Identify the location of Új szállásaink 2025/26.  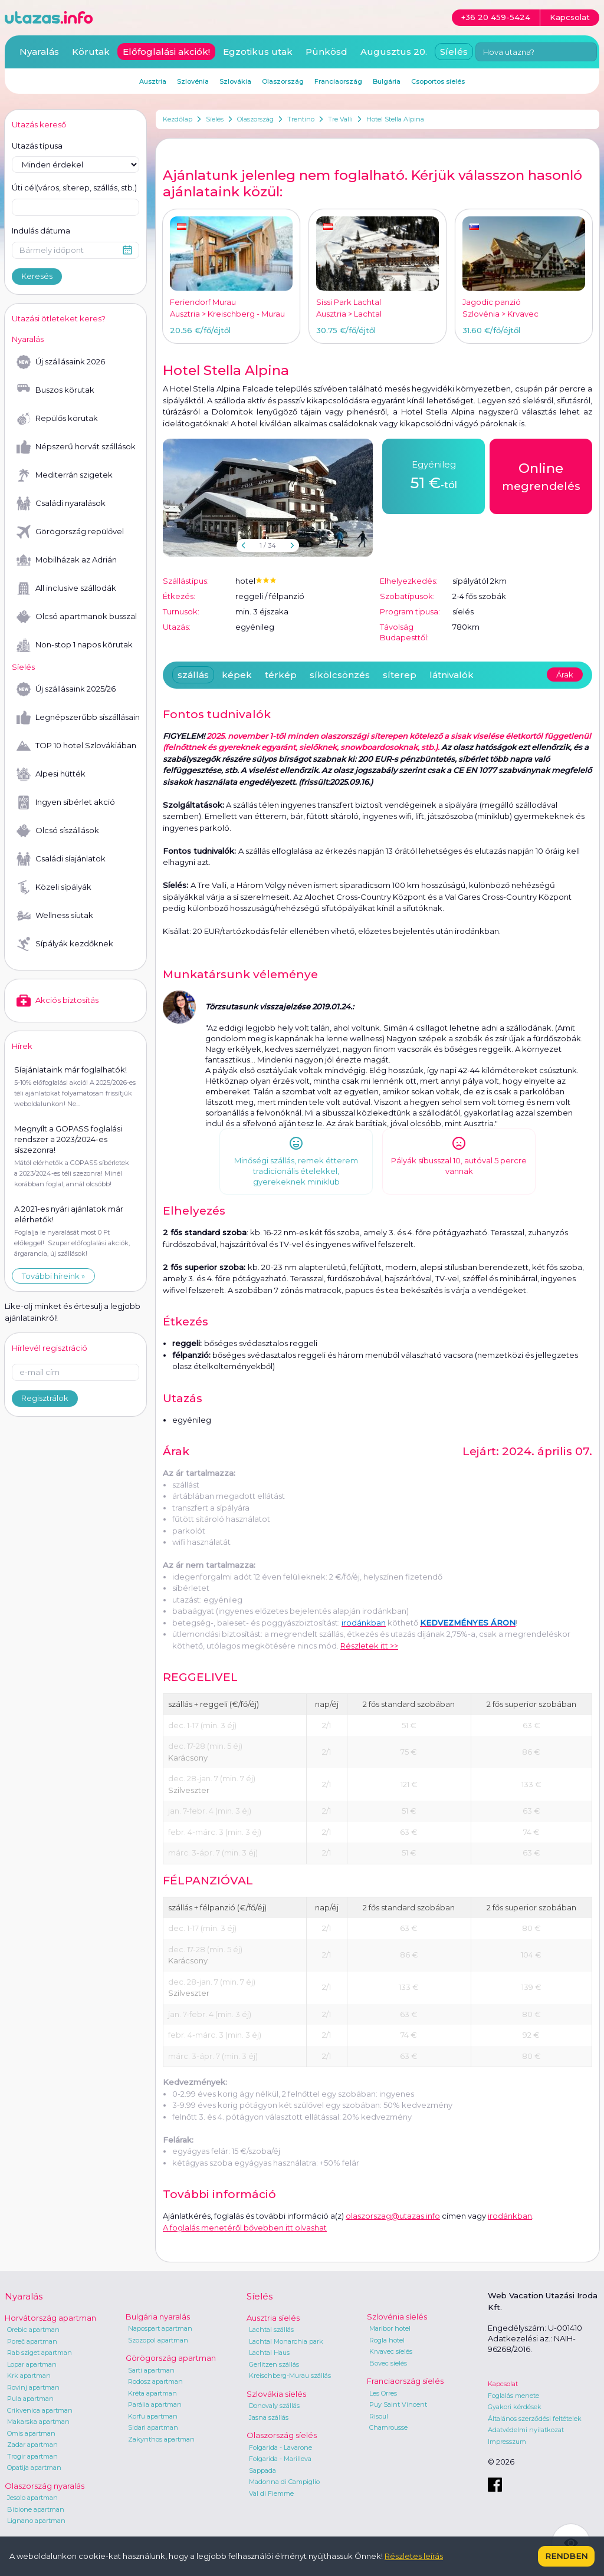
(66, 689).